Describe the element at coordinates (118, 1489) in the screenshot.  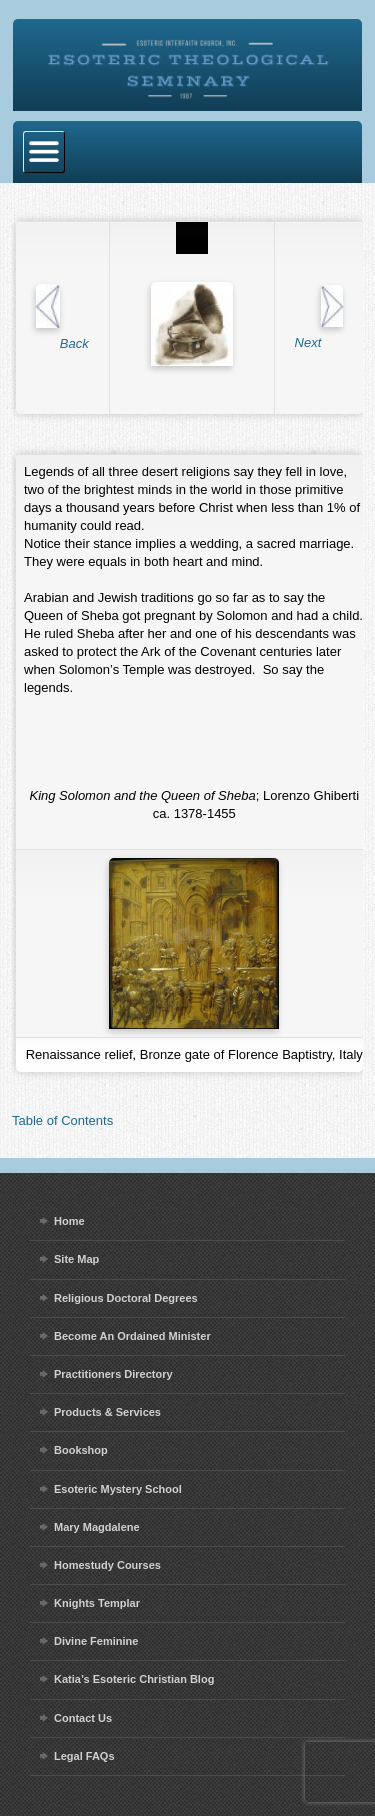
I see `Esoteric Mystery School` at that location.